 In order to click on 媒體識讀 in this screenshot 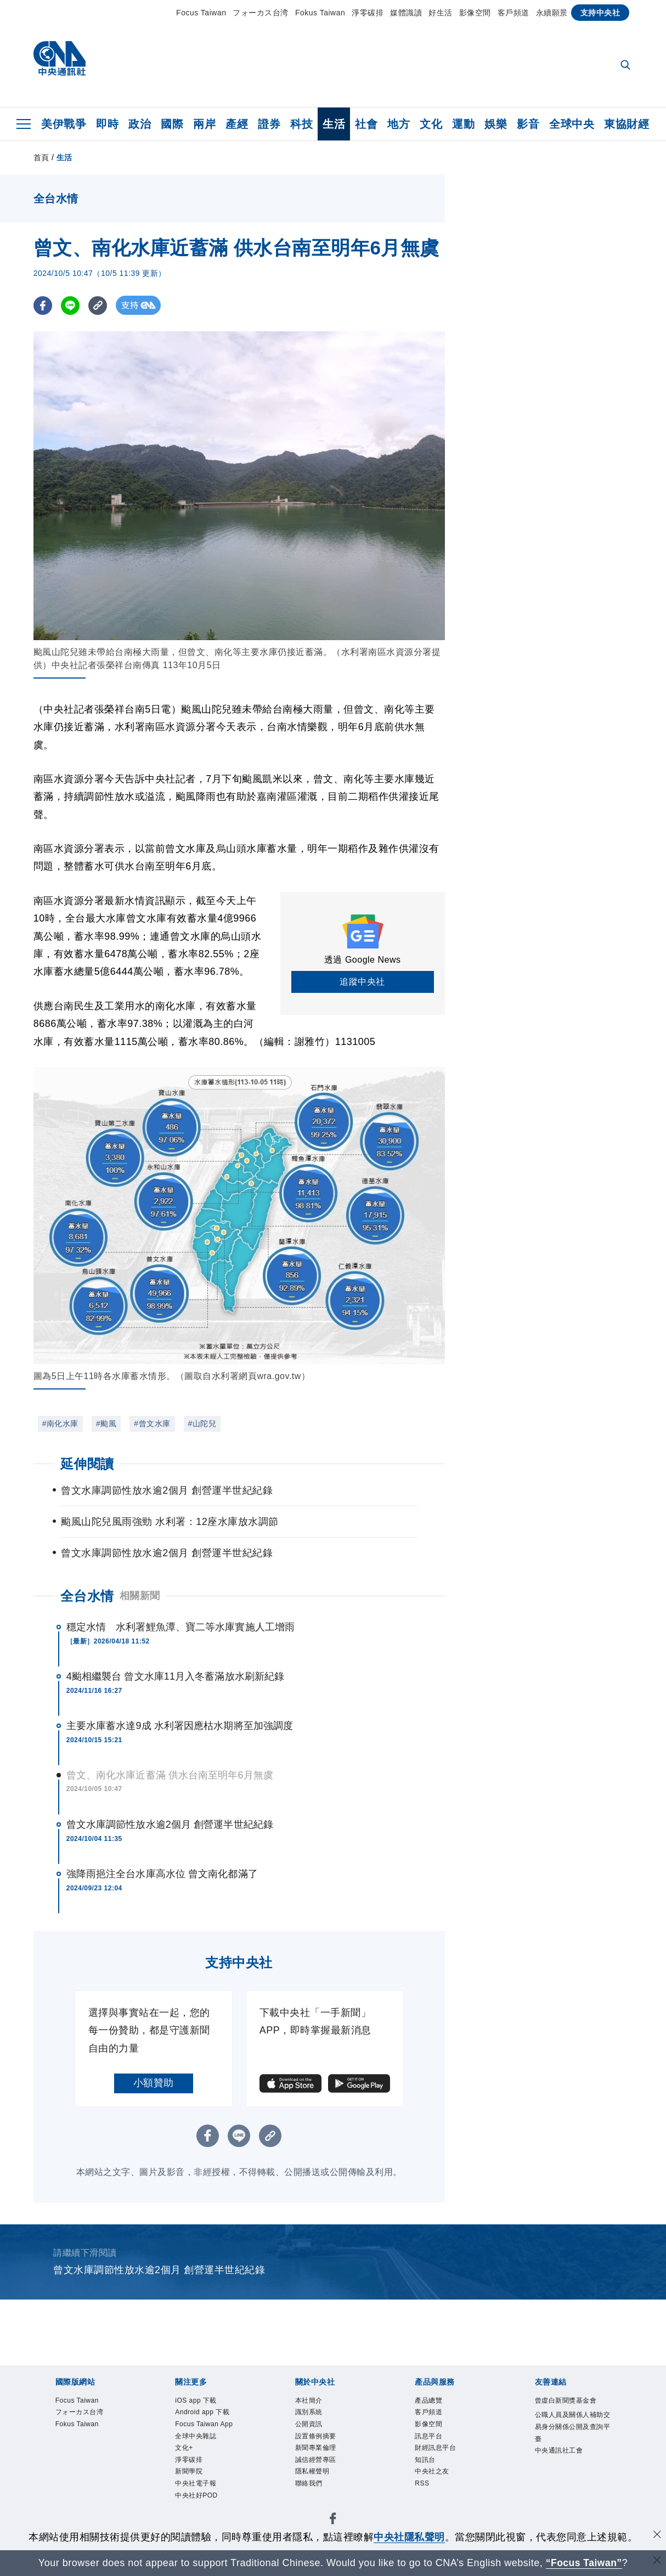, I will do `click(406, 12)`.